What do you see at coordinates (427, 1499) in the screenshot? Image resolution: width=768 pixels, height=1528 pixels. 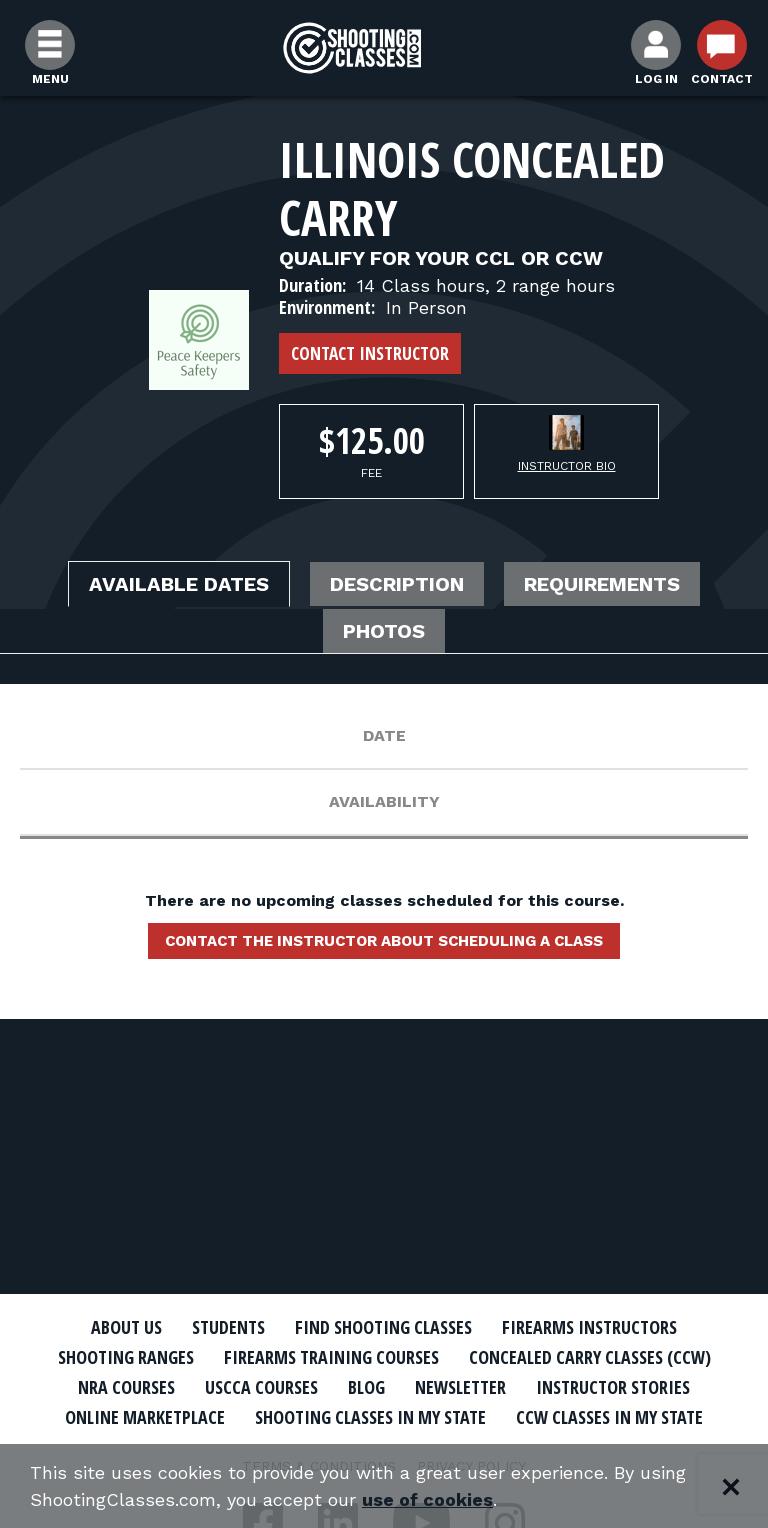 I see `use of cookies` at bounding box center [427, 1499].